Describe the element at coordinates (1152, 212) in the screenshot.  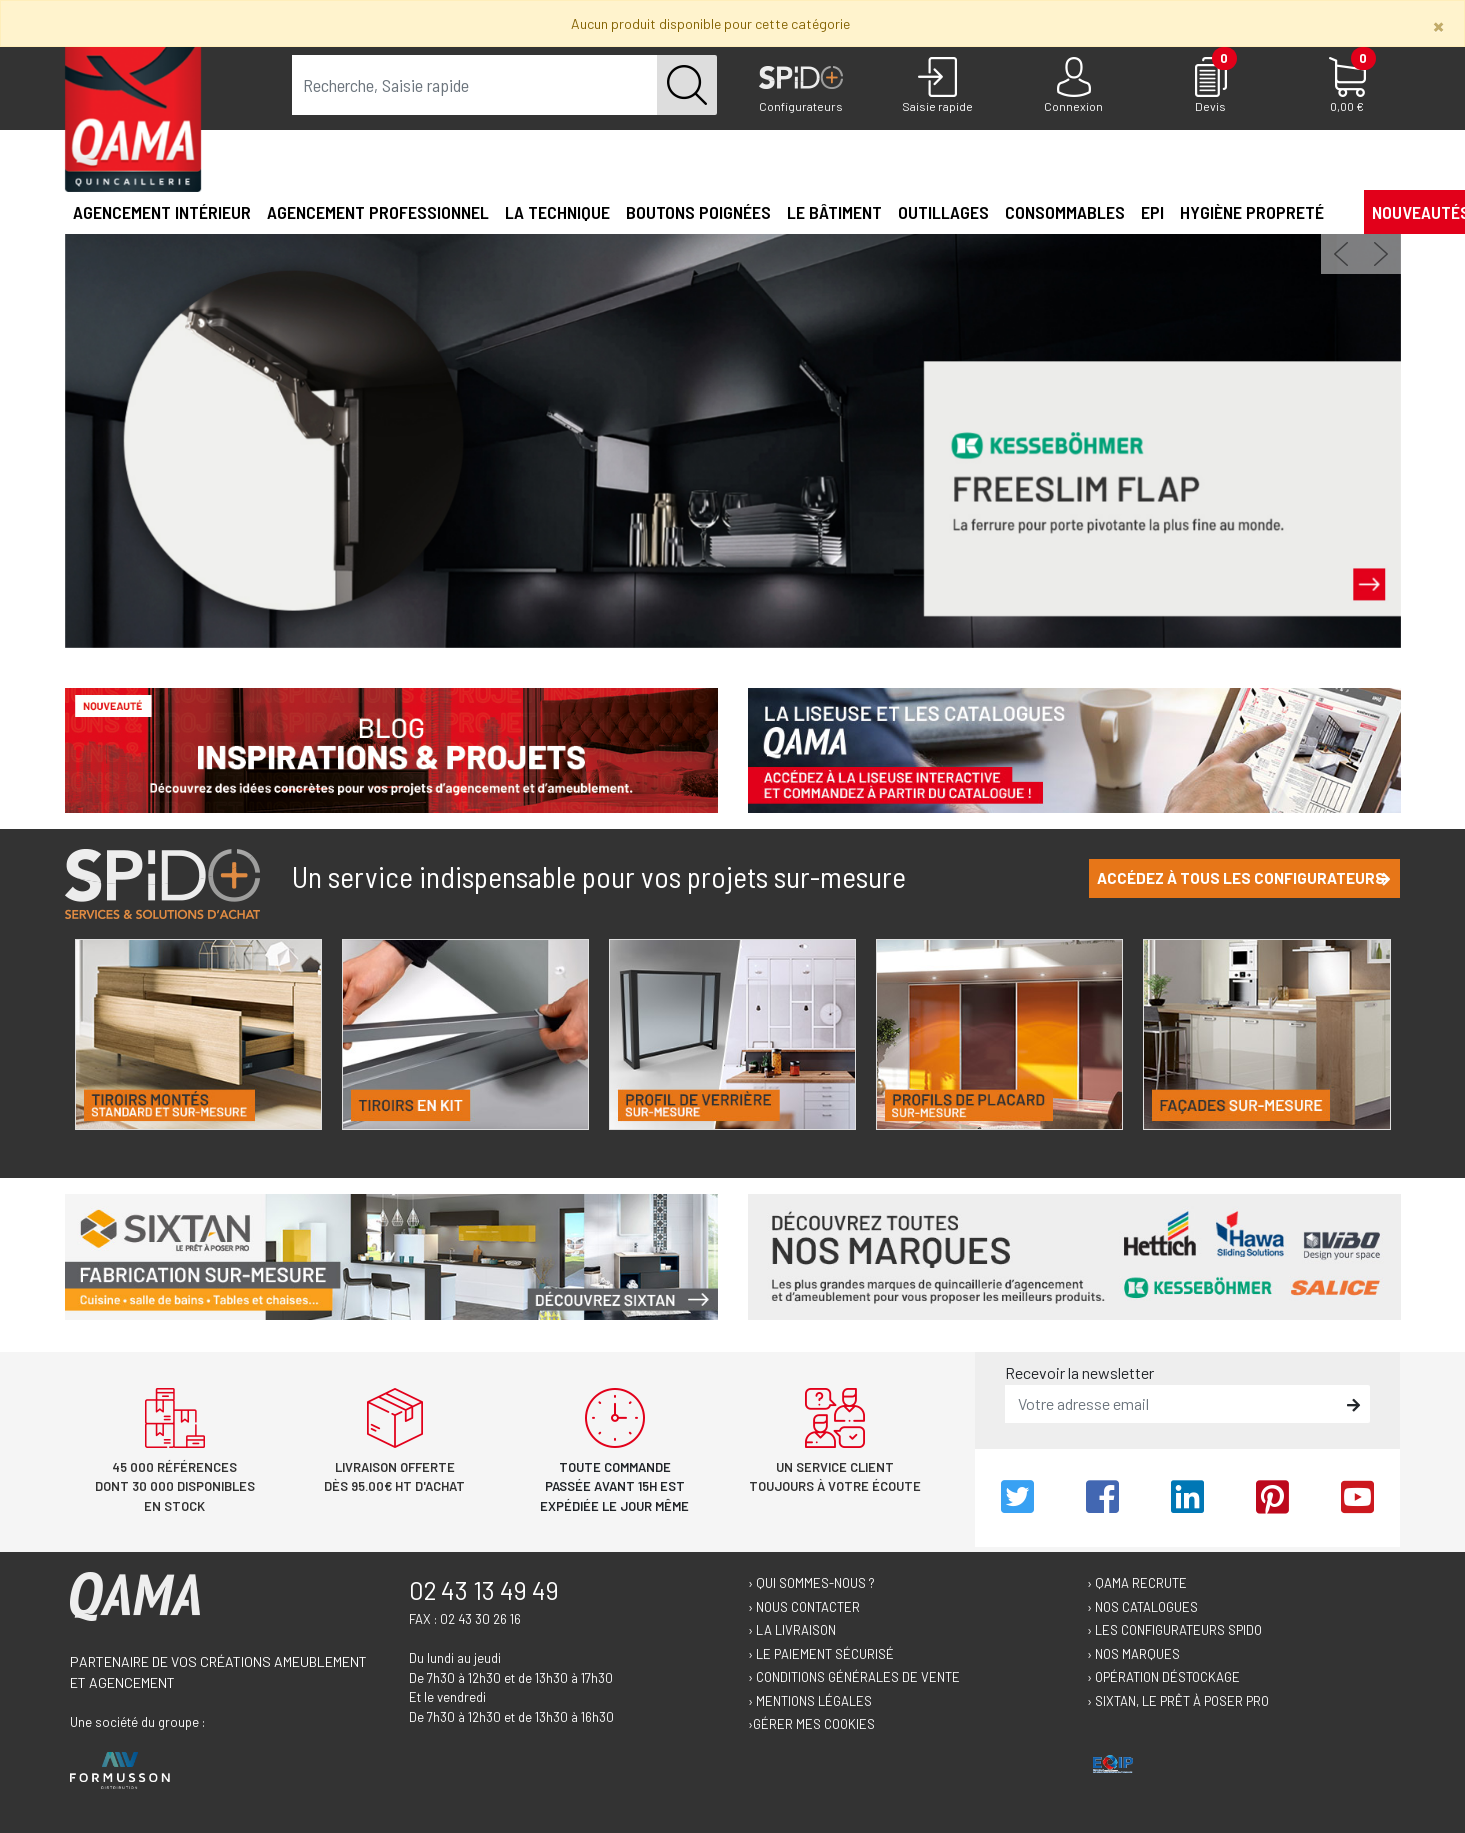
I see `EPI [button]` at that location.